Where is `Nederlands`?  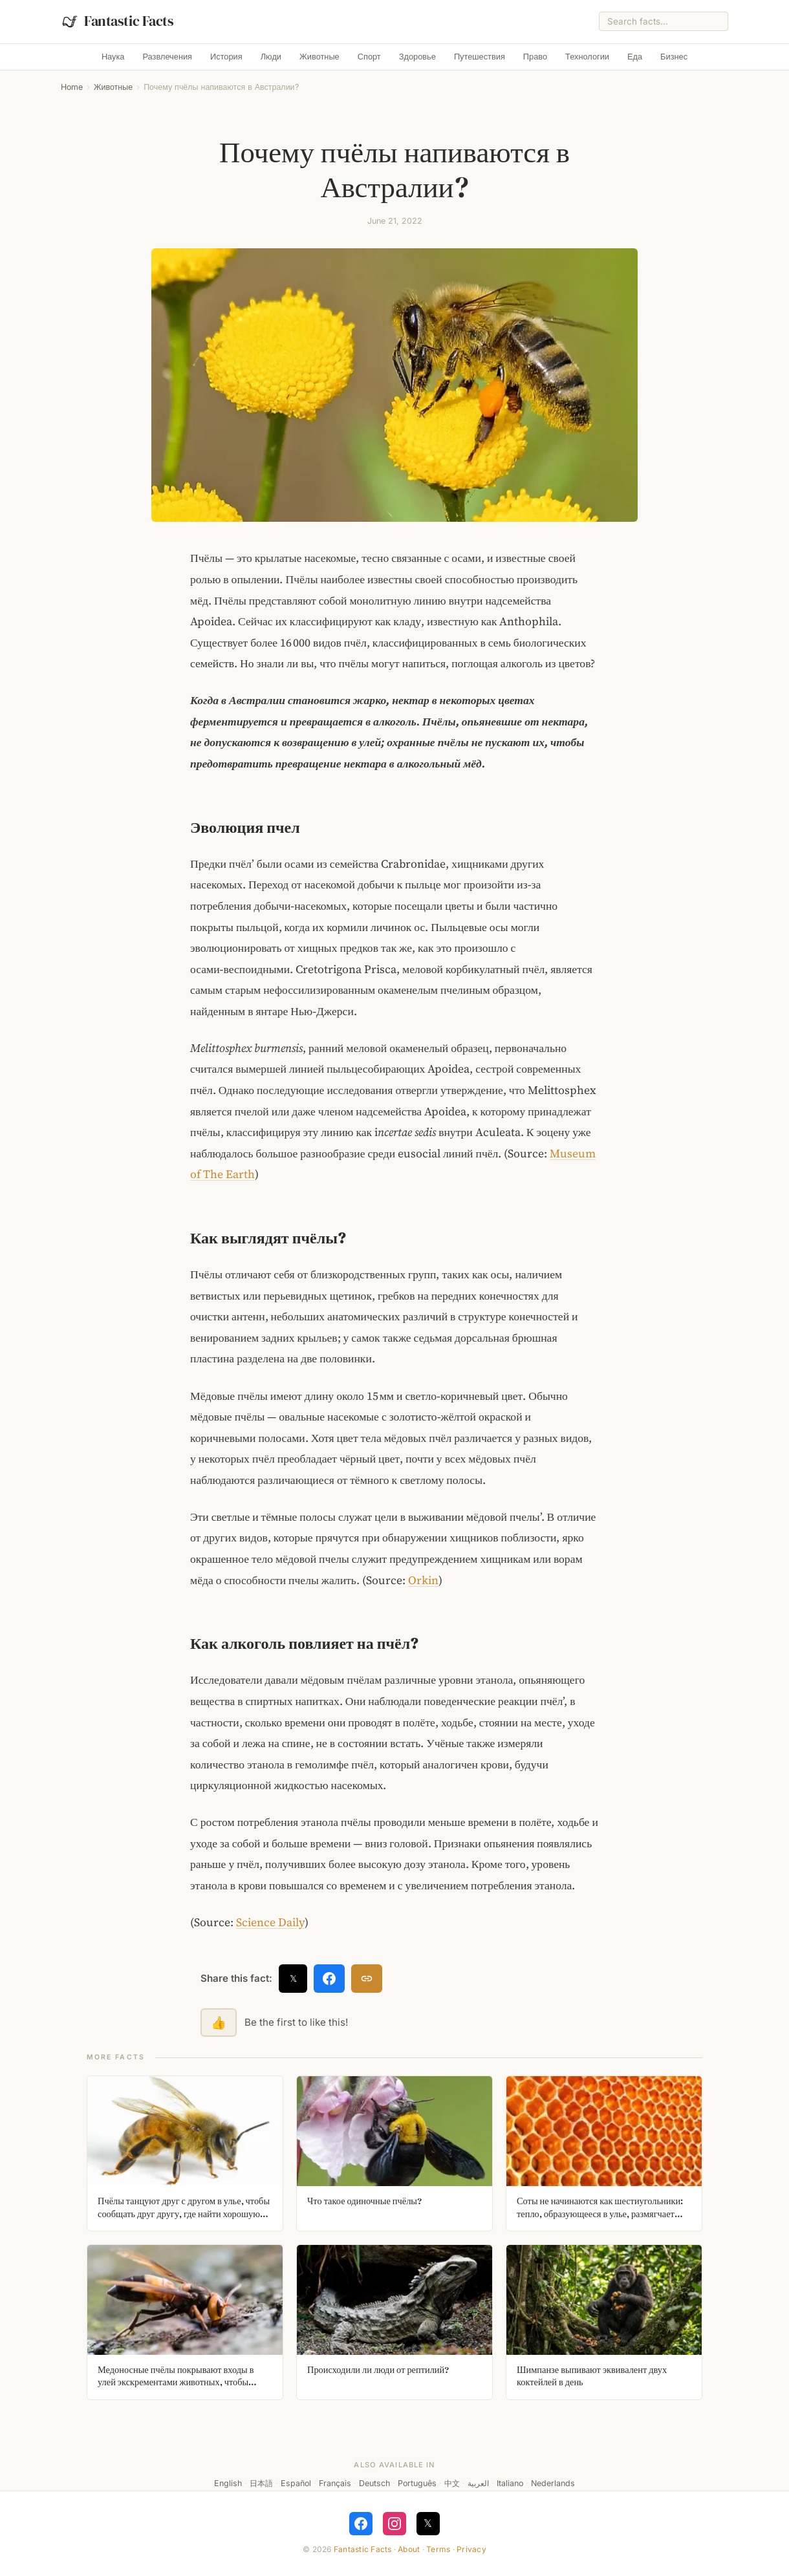
Nederlands is located at coordinates (553, 2483).